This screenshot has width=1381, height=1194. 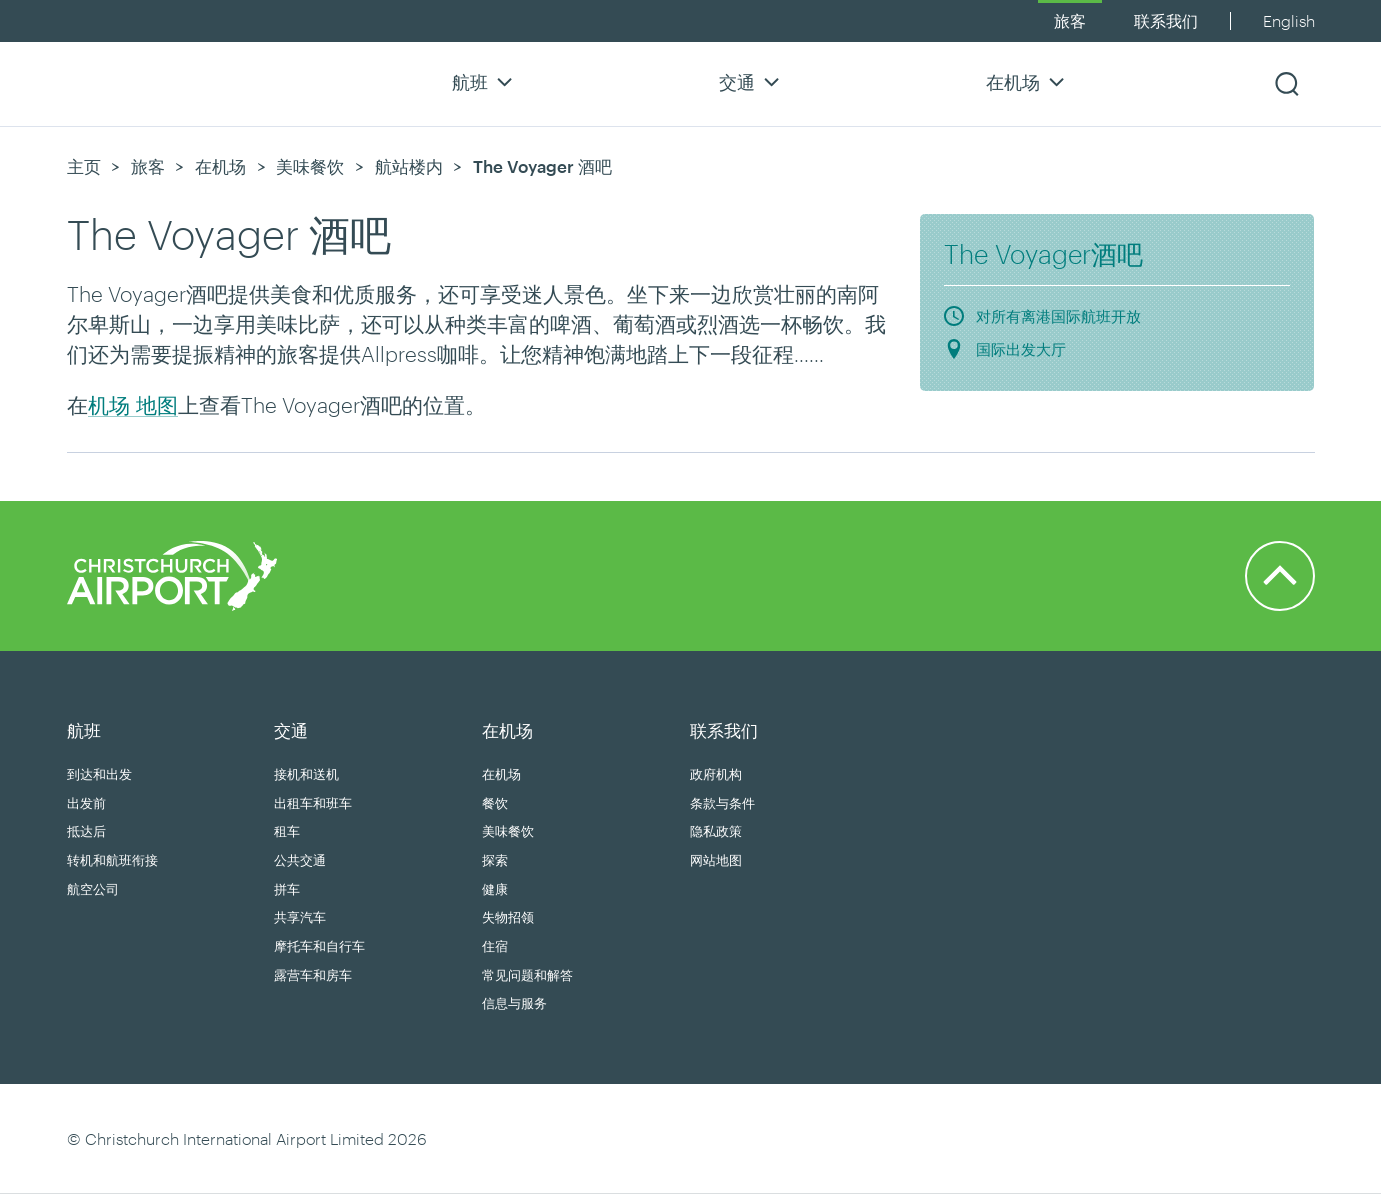 I want to click on 地图, so click(x=154, y=404).